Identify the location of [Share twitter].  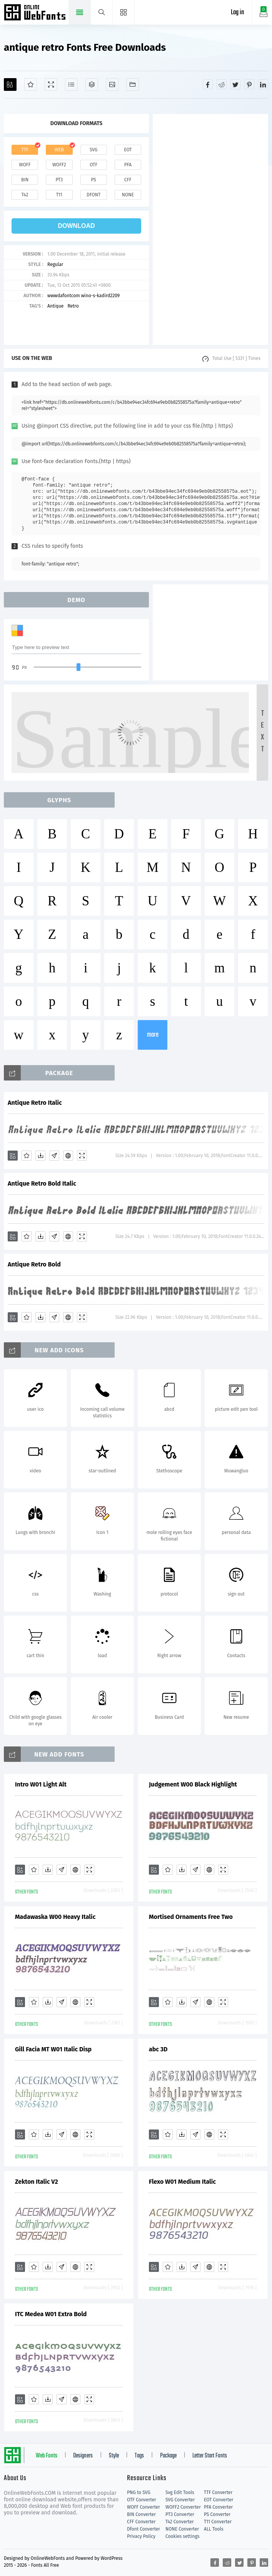
(235, 84).